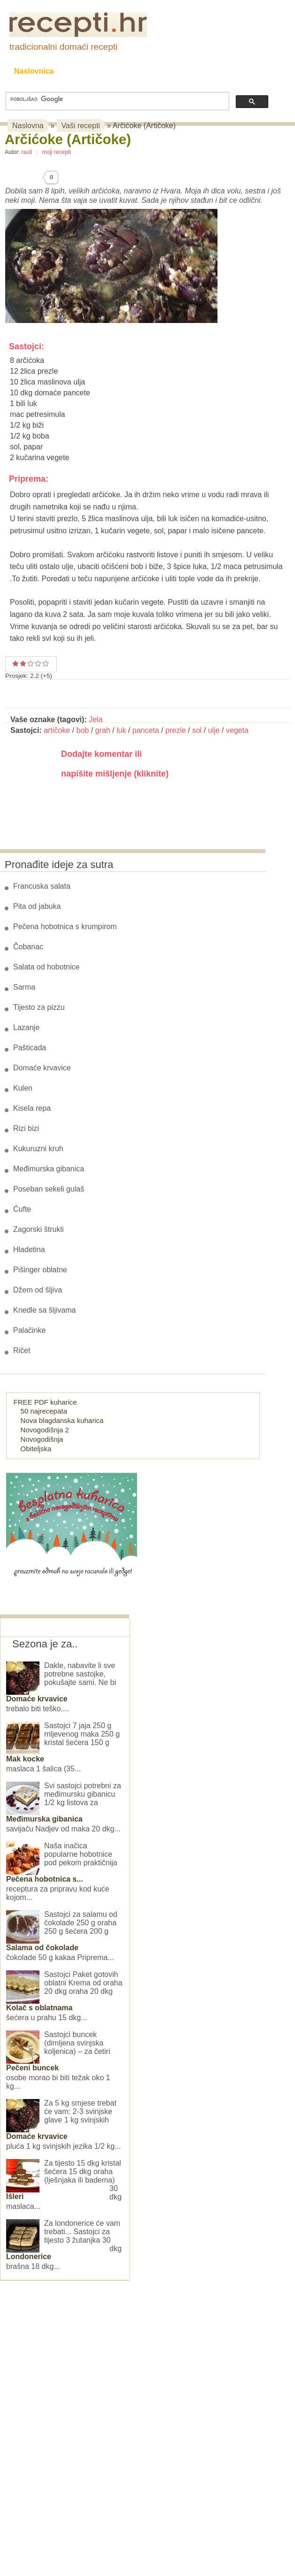  I want to click on sol, so click(197, 730).